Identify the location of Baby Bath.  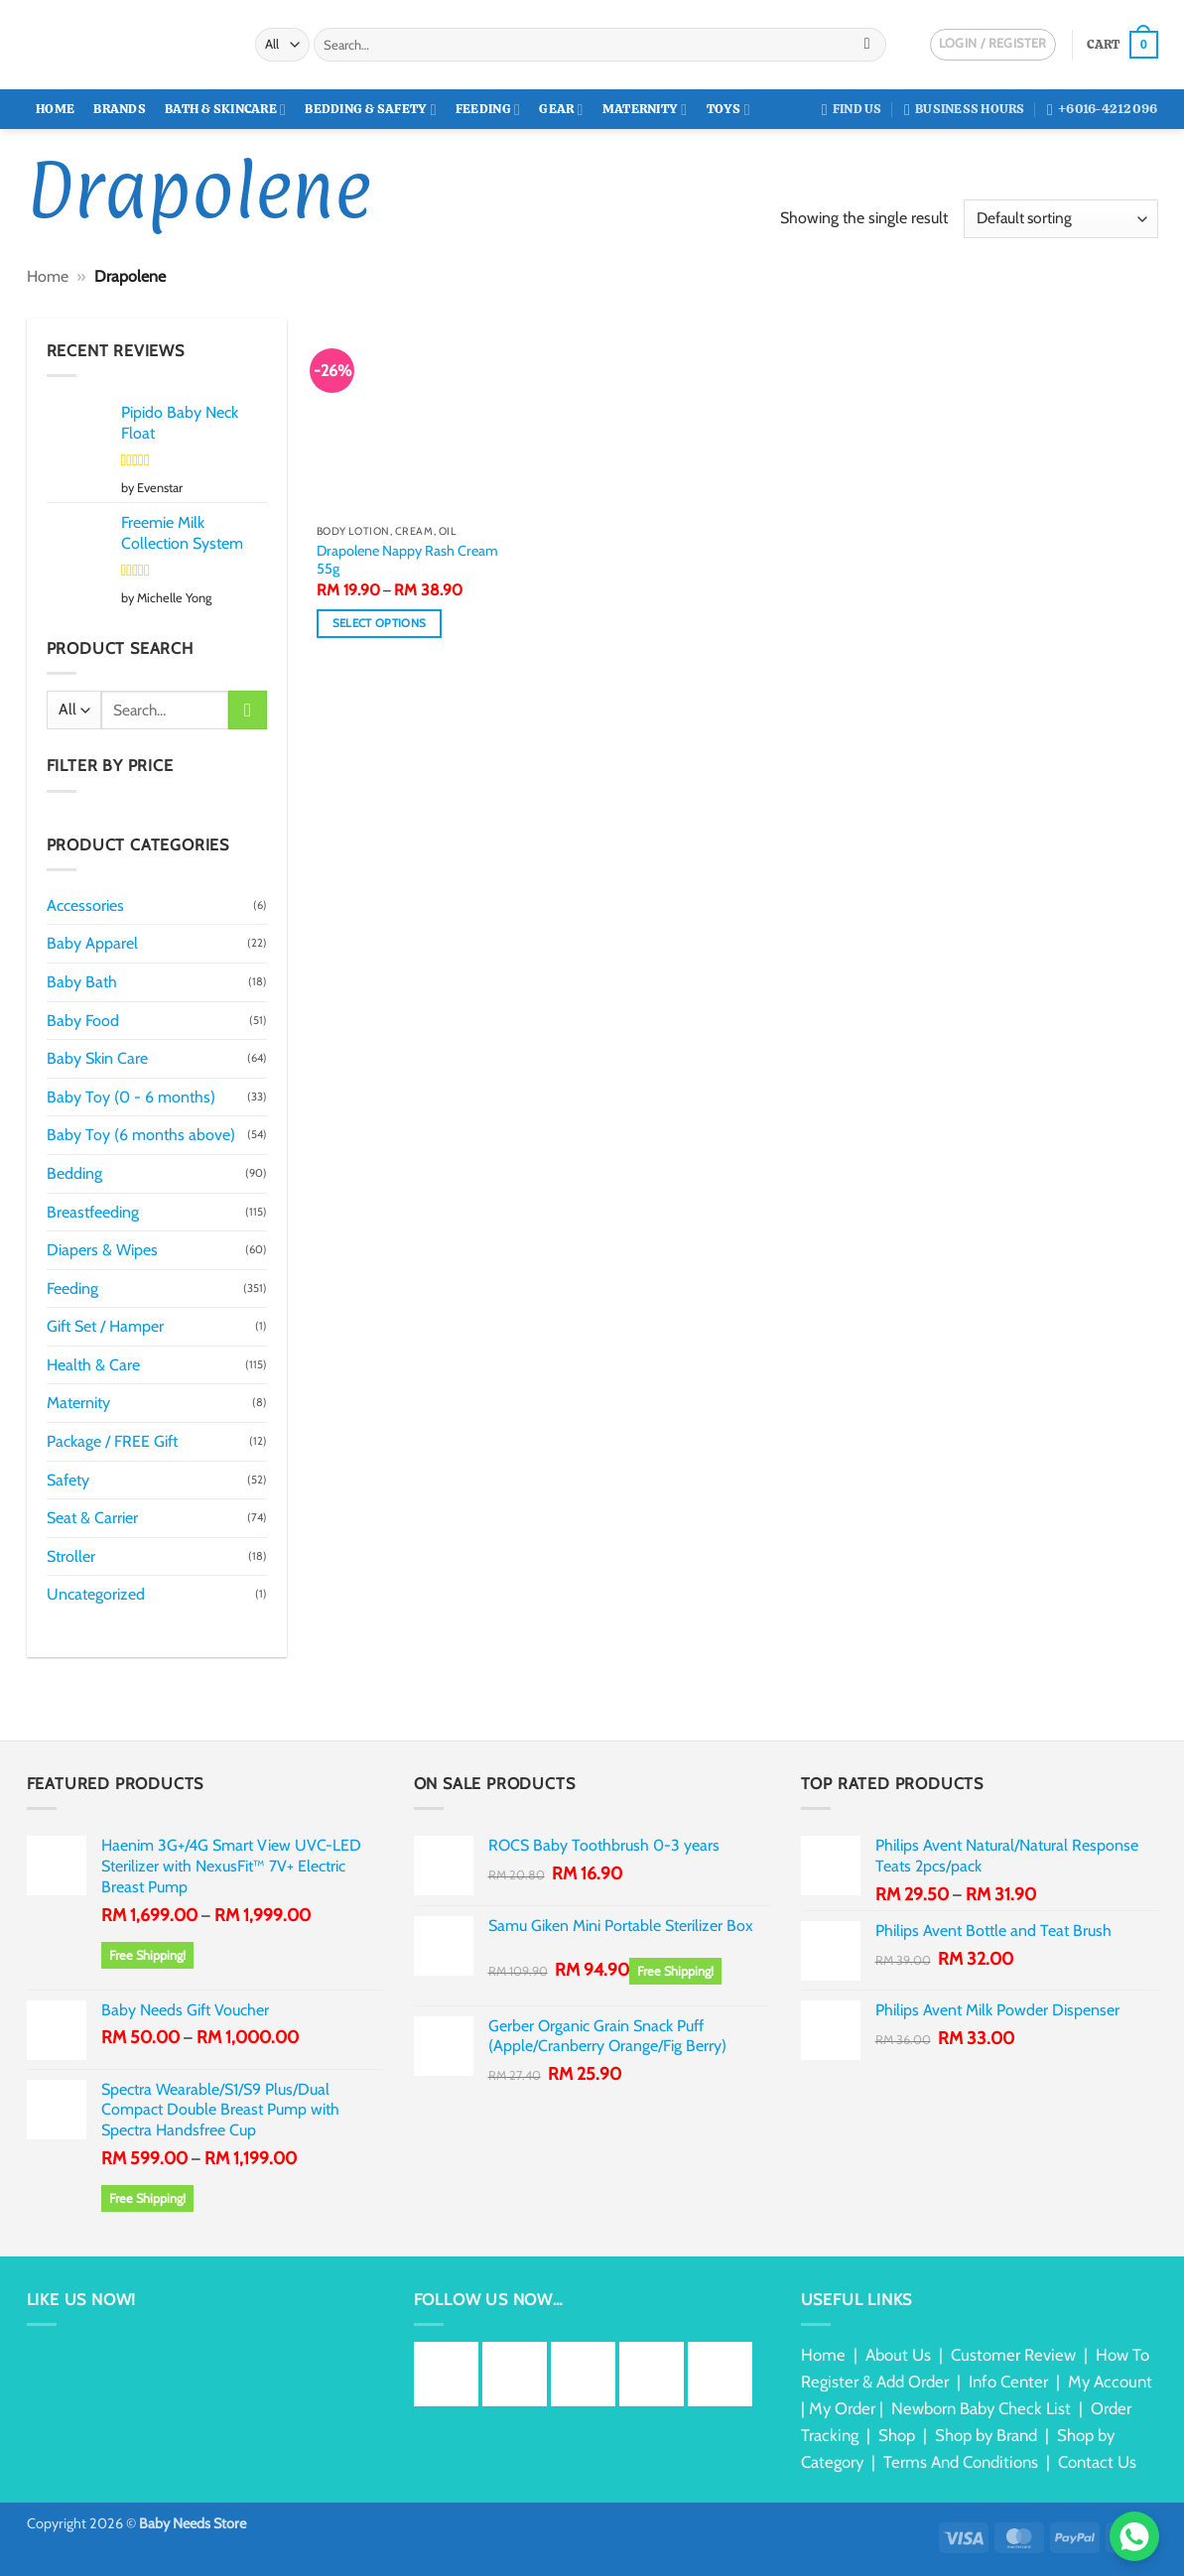
(82, 981).